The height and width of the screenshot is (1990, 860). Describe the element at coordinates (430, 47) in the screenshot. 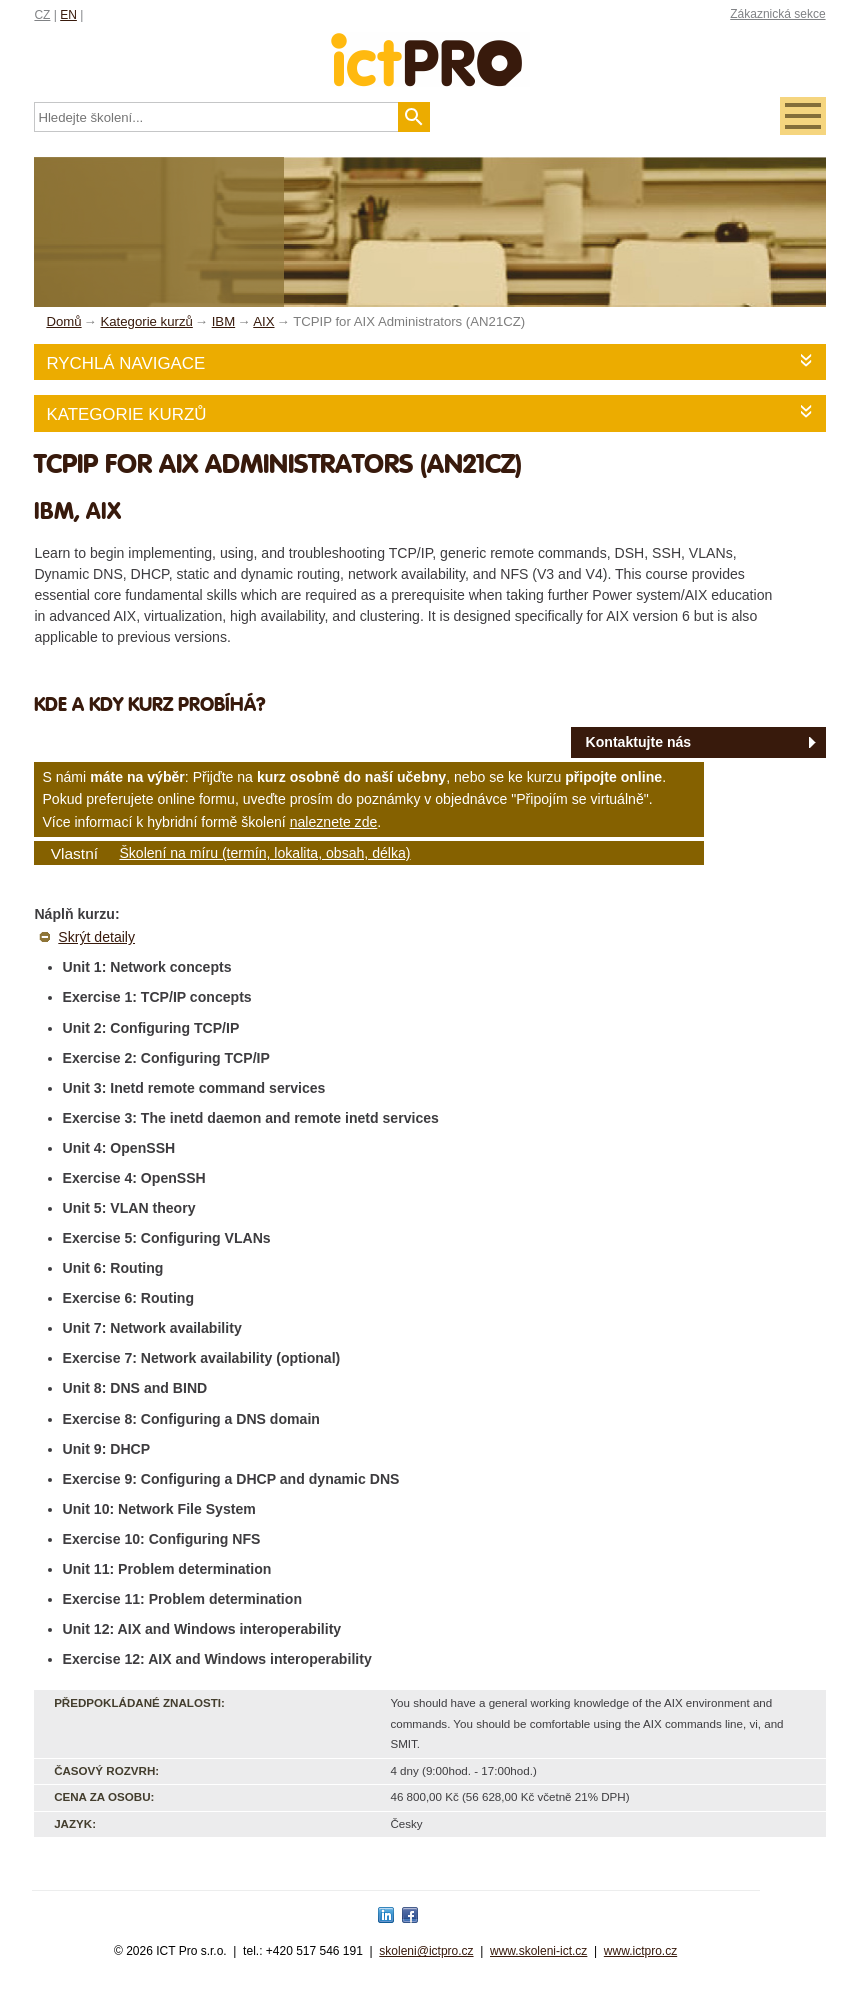

I see `fessionals` at that location.